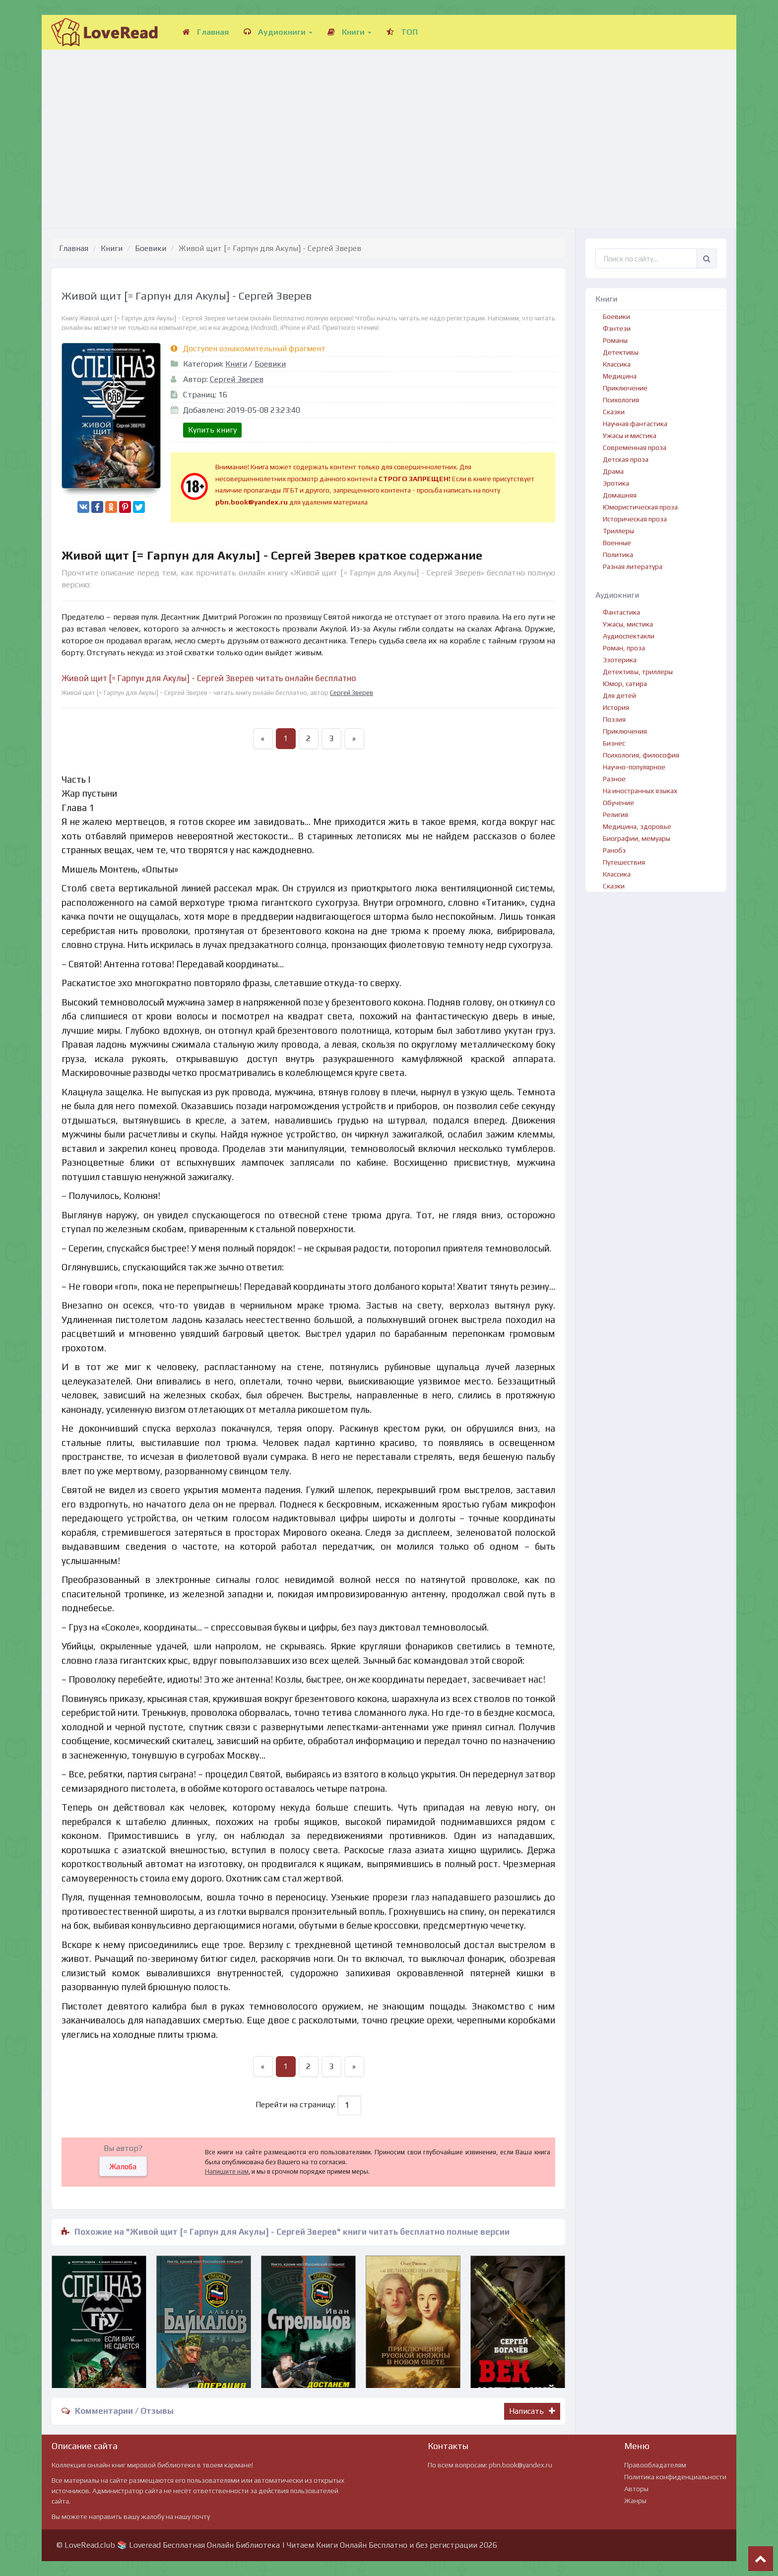  I want to click on Приключение, so click(625, 388).